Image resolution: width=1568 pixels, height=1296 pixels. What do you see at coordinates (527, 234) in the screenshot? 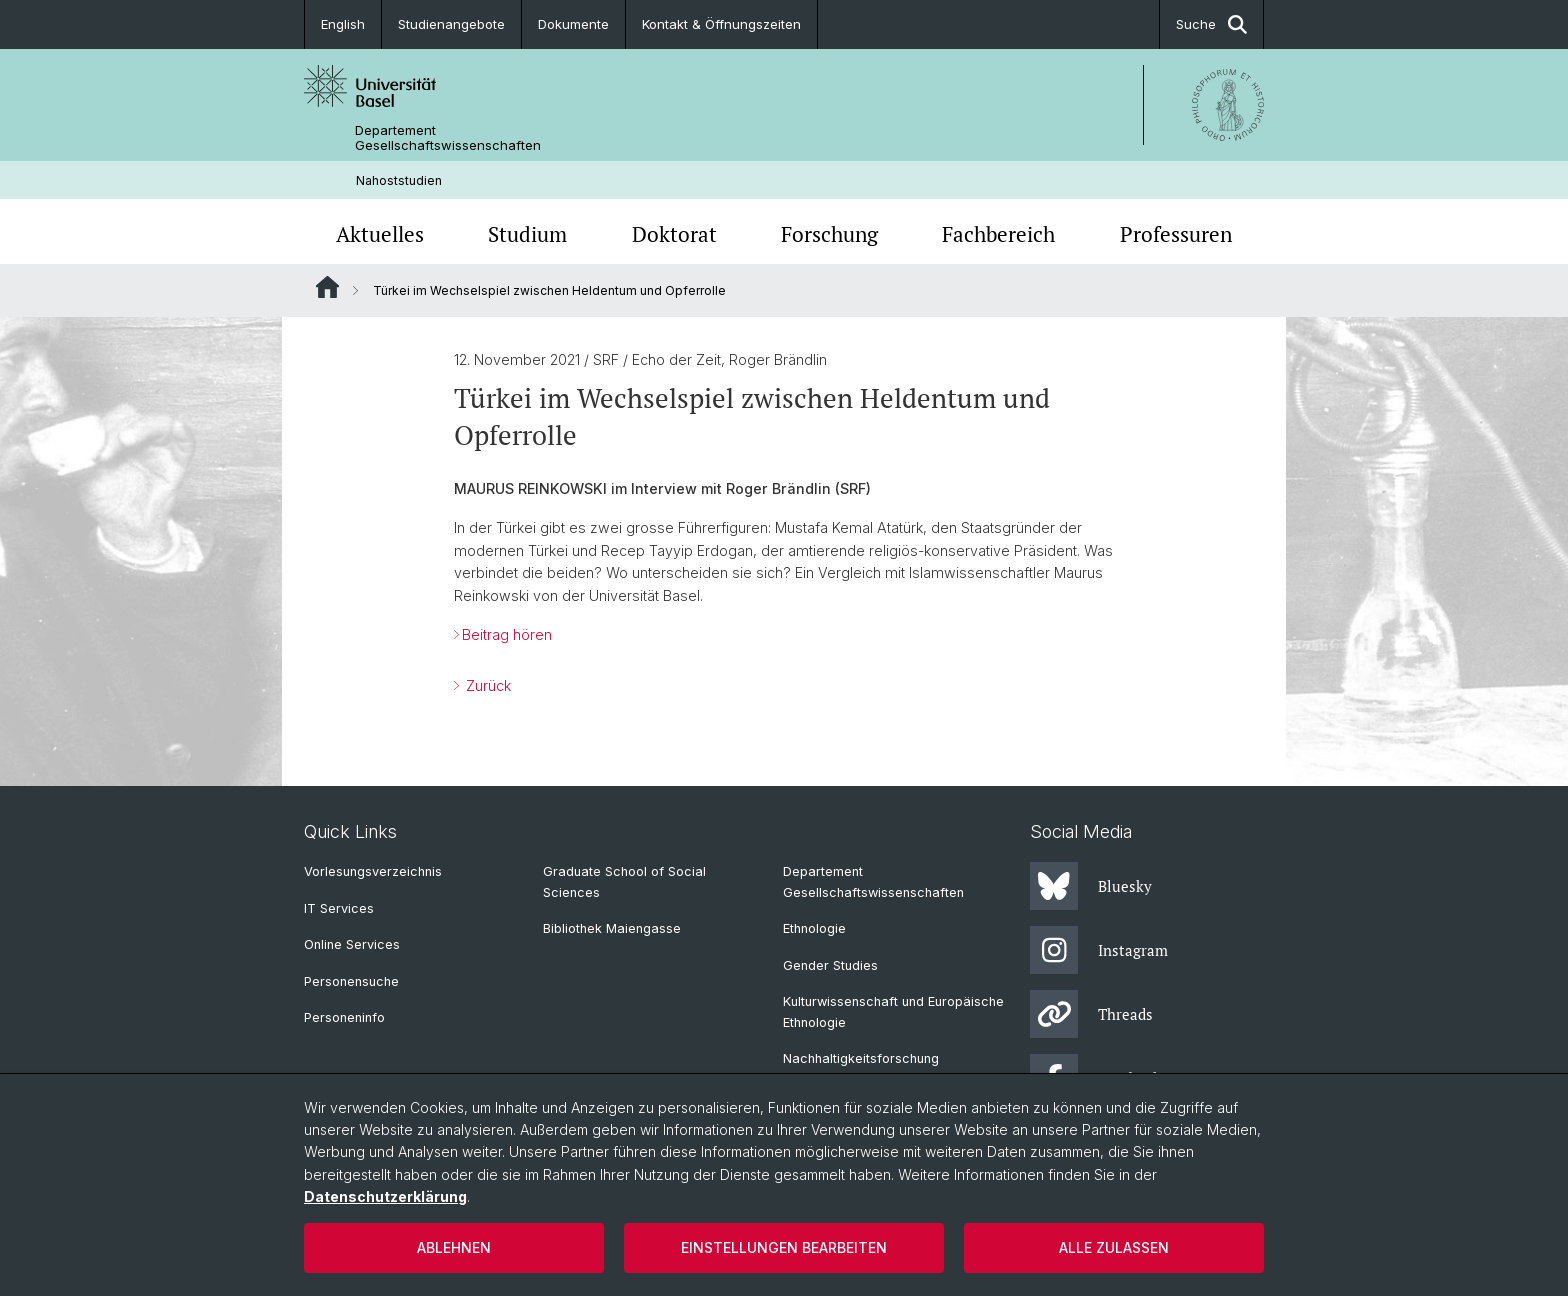
I see `Studium` at bounding box center [527, 234].